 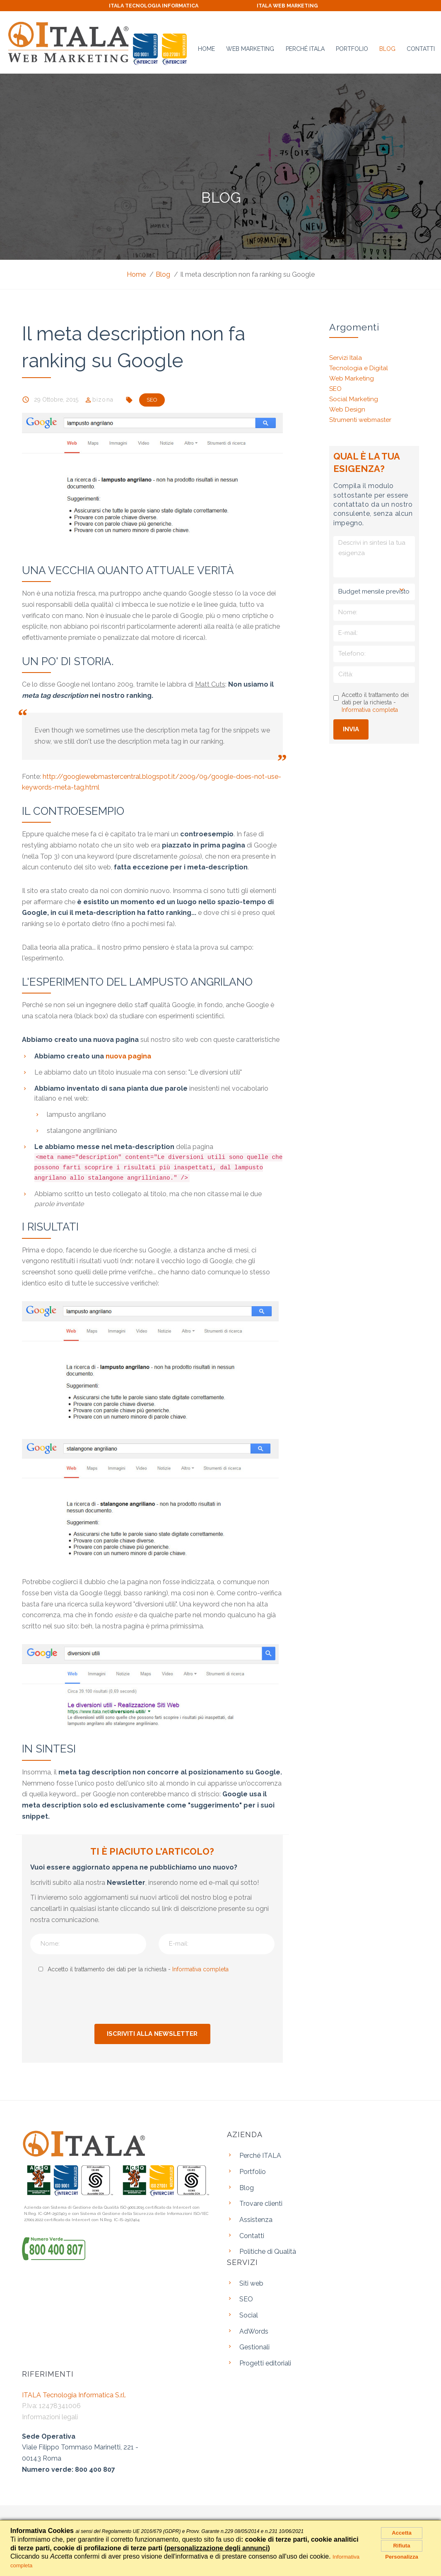 I want to click on Perché ITALA, so click(x=305, y=45).